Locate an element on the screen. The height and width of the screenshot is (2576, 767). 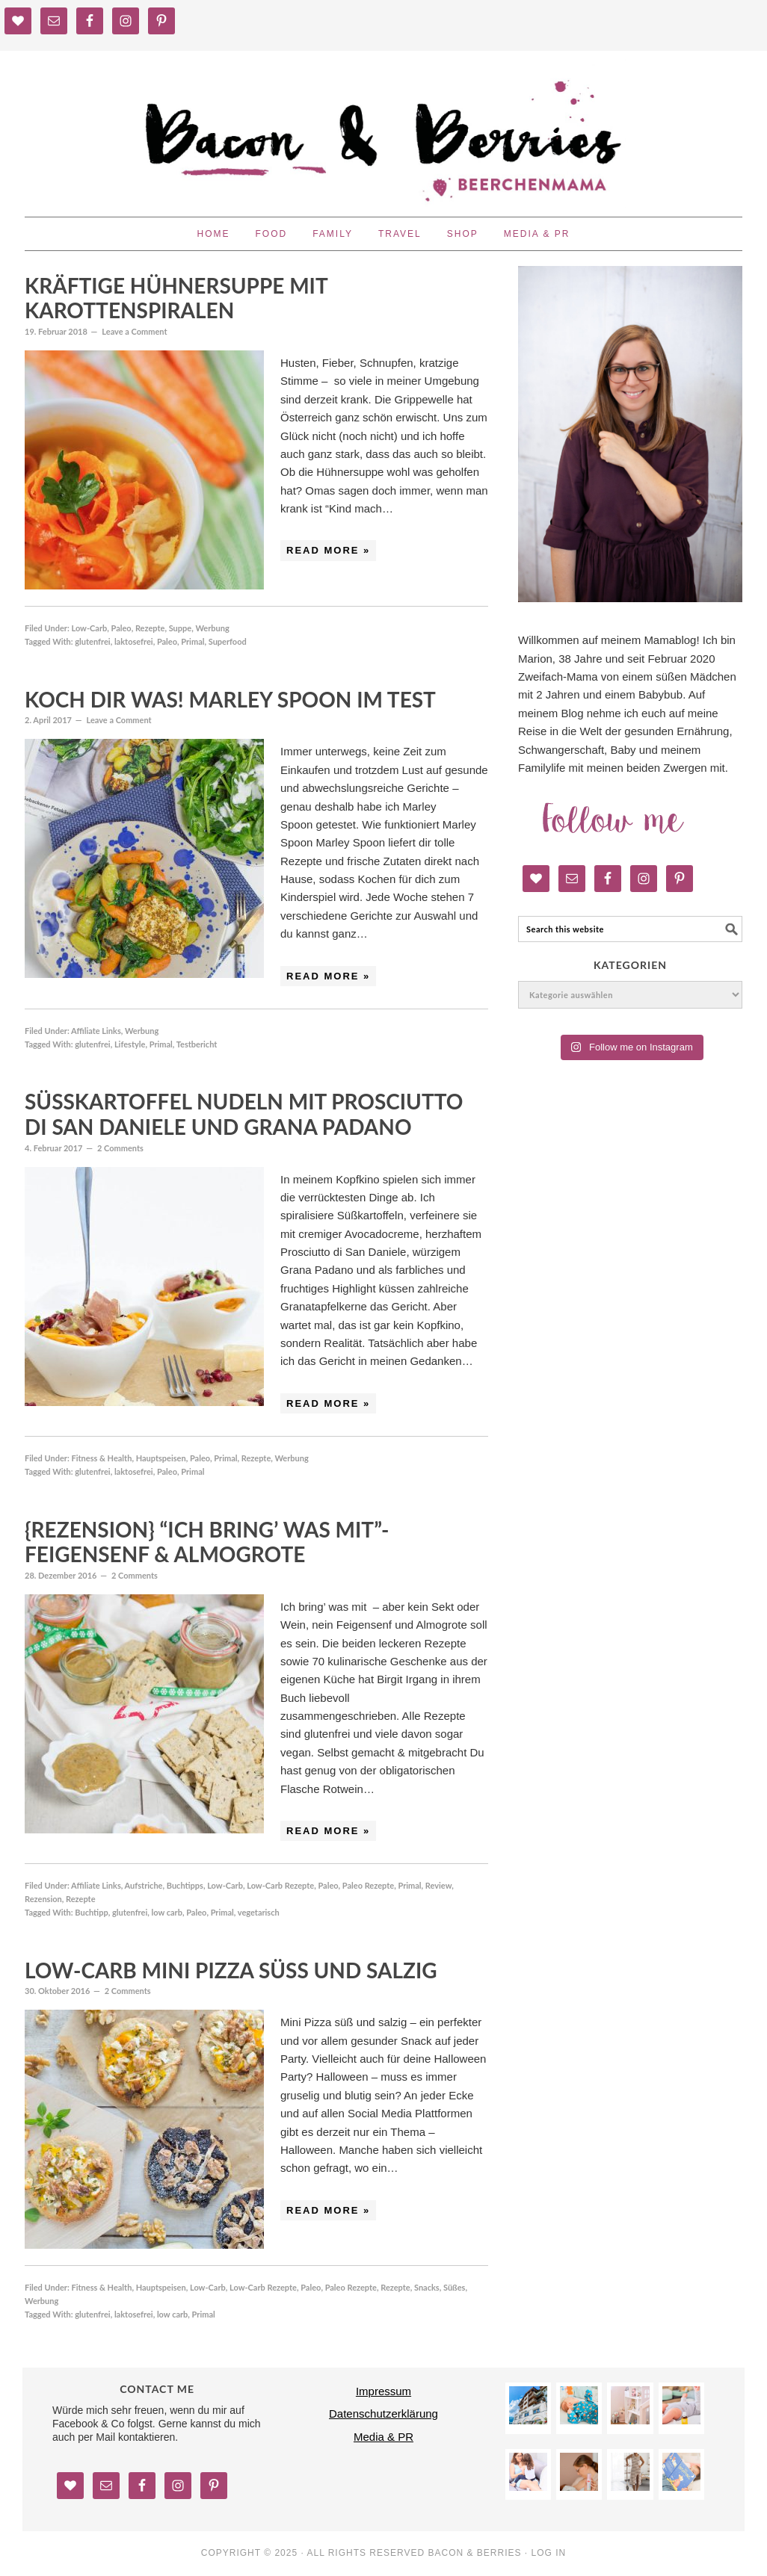
Low-Carb Rezepte is located at coordinates (280, 1885).